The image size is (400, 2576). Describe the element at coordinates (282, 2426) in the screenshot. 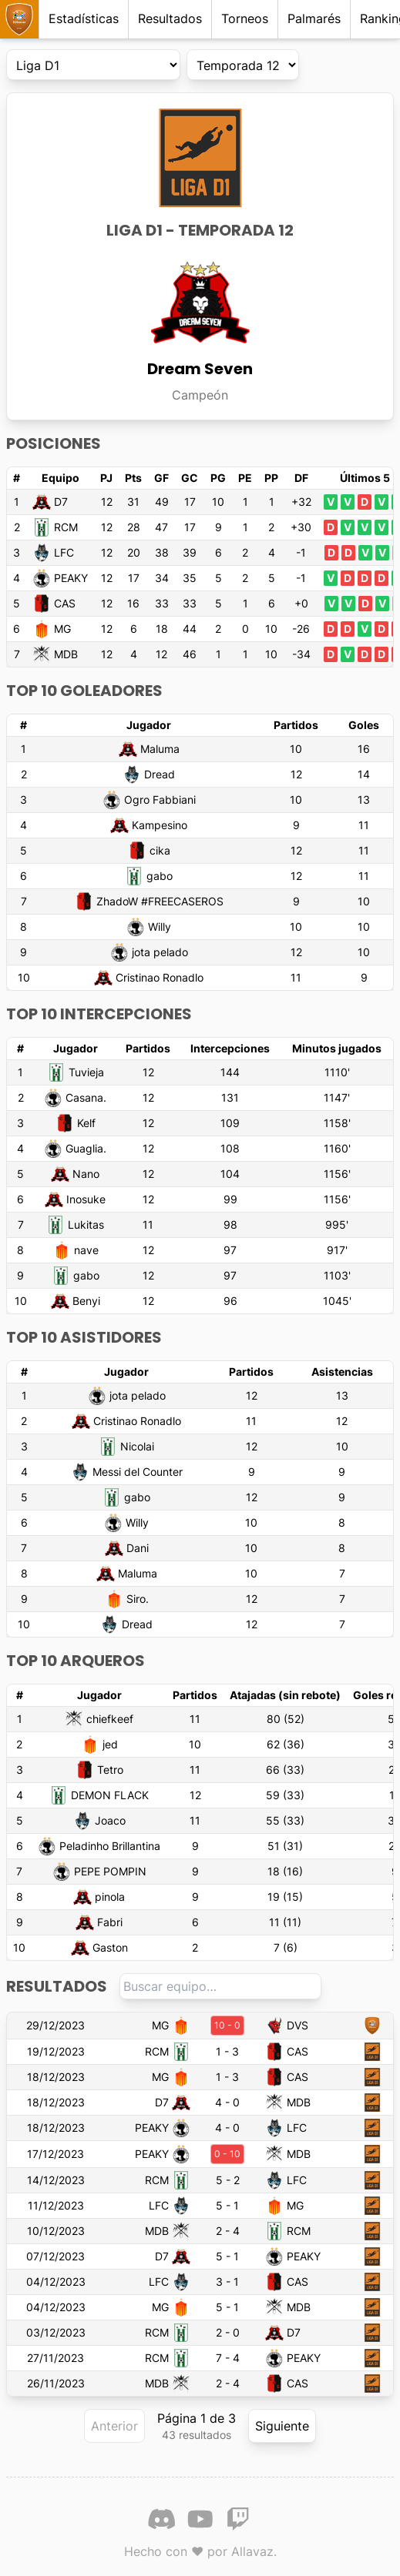

I see `Siguiente` at that location.